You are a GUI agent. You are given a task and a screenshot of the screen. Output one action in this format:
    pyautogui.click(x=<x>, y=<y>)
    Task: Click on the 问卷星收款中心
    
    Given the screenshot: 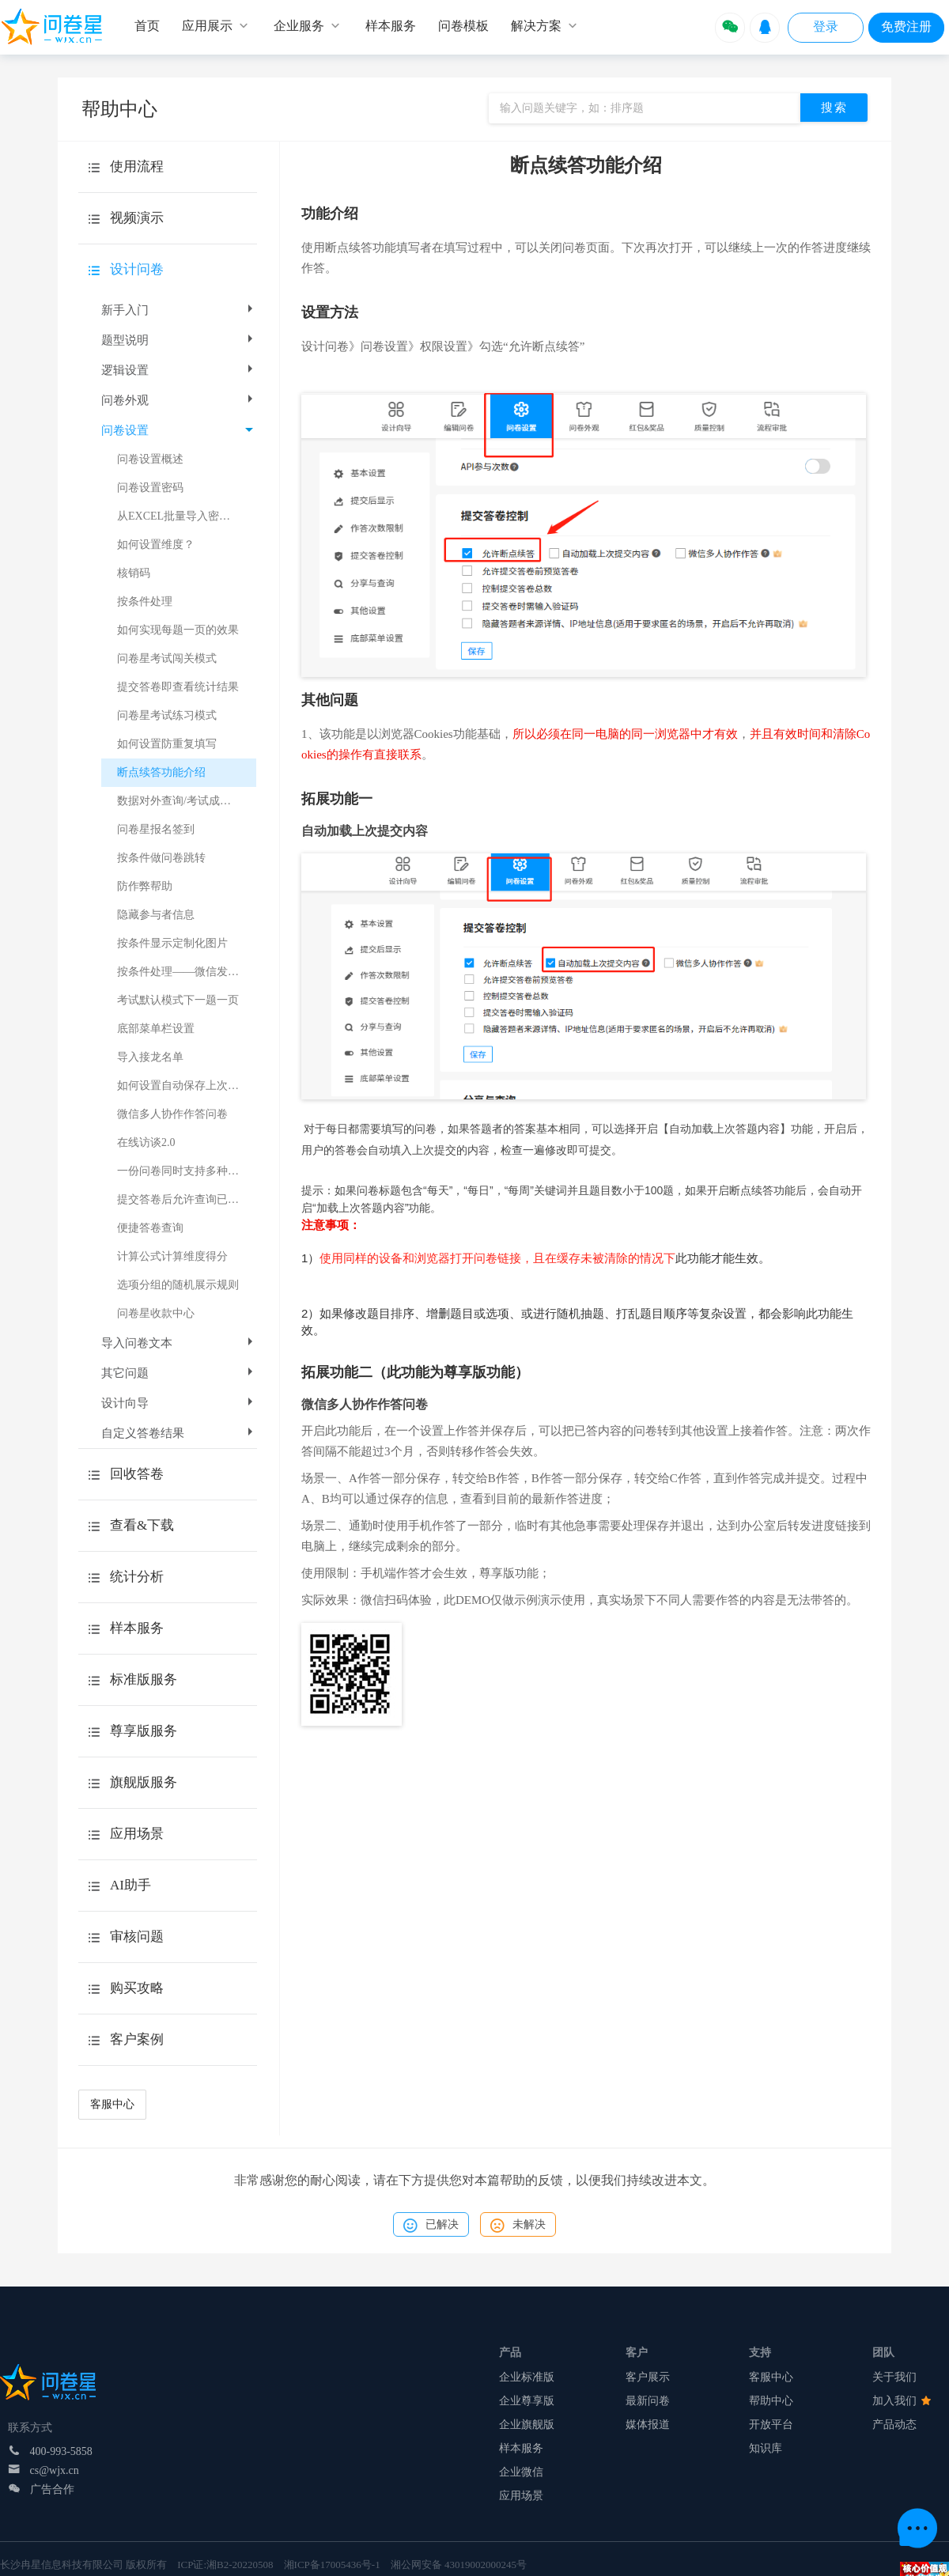 What is the action you would take?
    pyautogui.click(x=156, y=1313)
    